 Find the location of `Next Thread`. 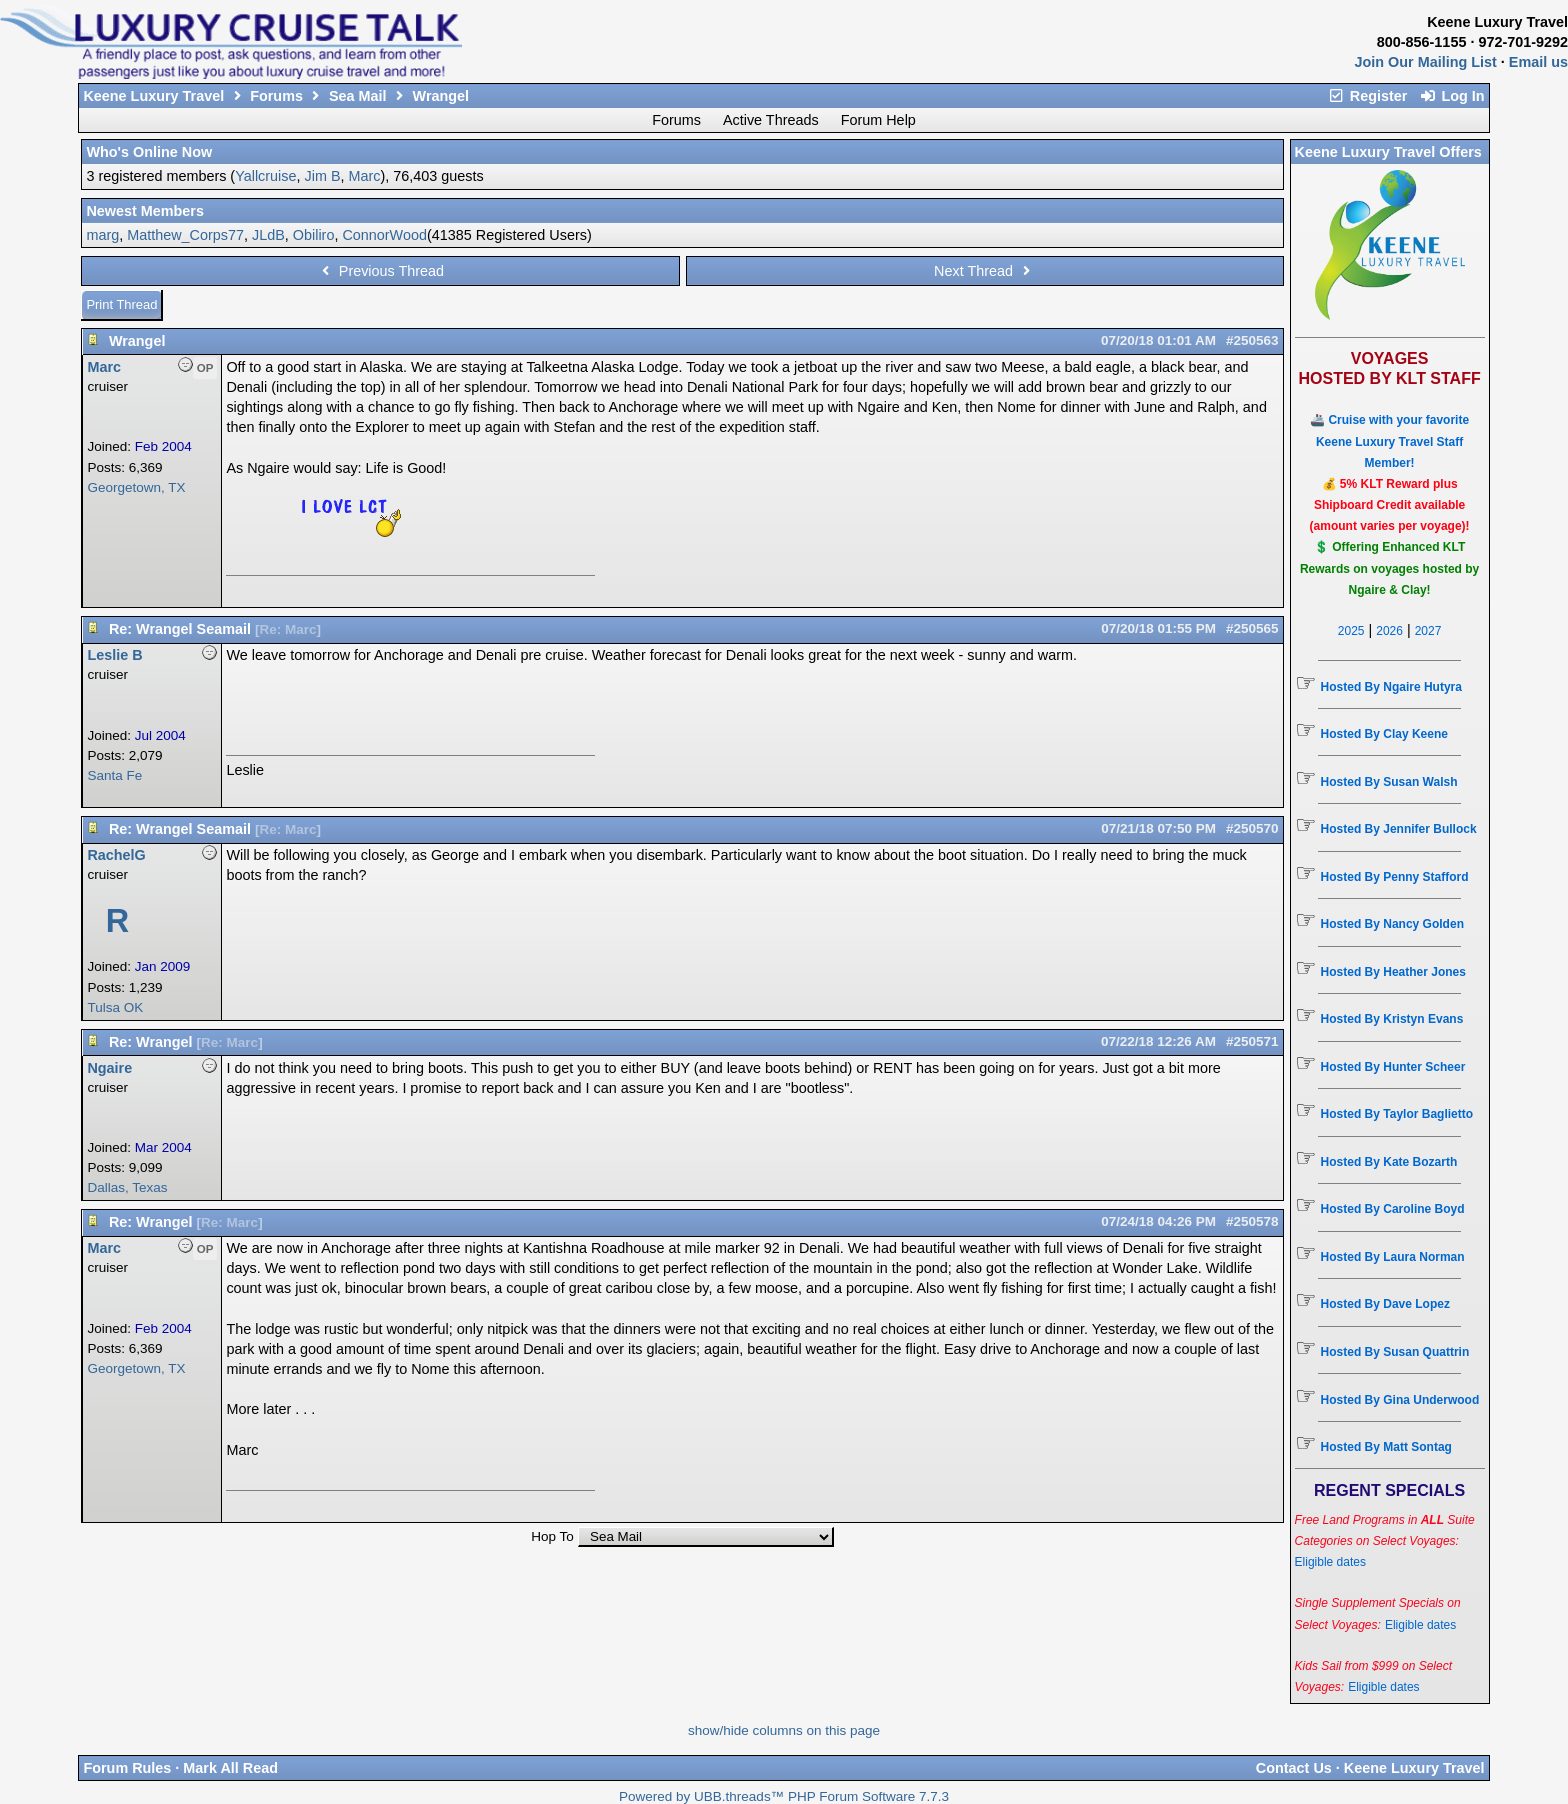

Next Thread is located at coordinates (984, 271).